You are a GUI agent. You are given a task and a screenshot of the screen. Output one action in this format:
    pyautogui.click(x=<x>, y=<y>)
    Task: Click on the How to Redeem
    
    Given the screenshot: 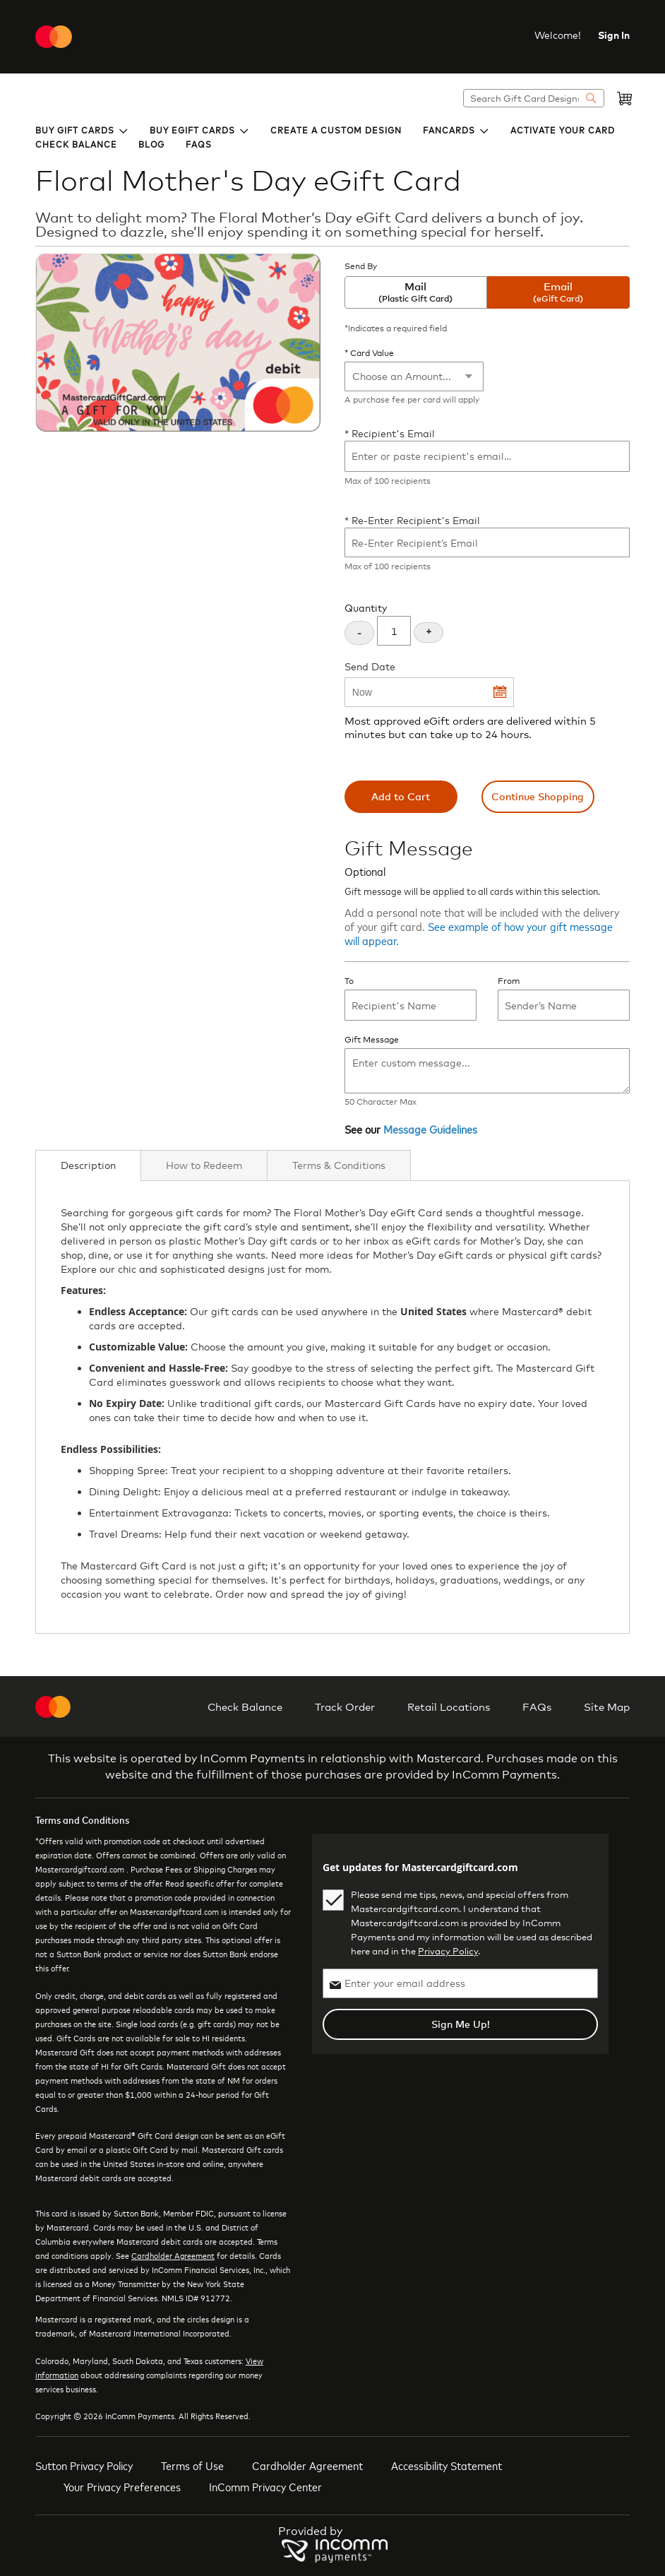 What is the action you would take?
    pyautogui.click(x=204, y=1165)
    